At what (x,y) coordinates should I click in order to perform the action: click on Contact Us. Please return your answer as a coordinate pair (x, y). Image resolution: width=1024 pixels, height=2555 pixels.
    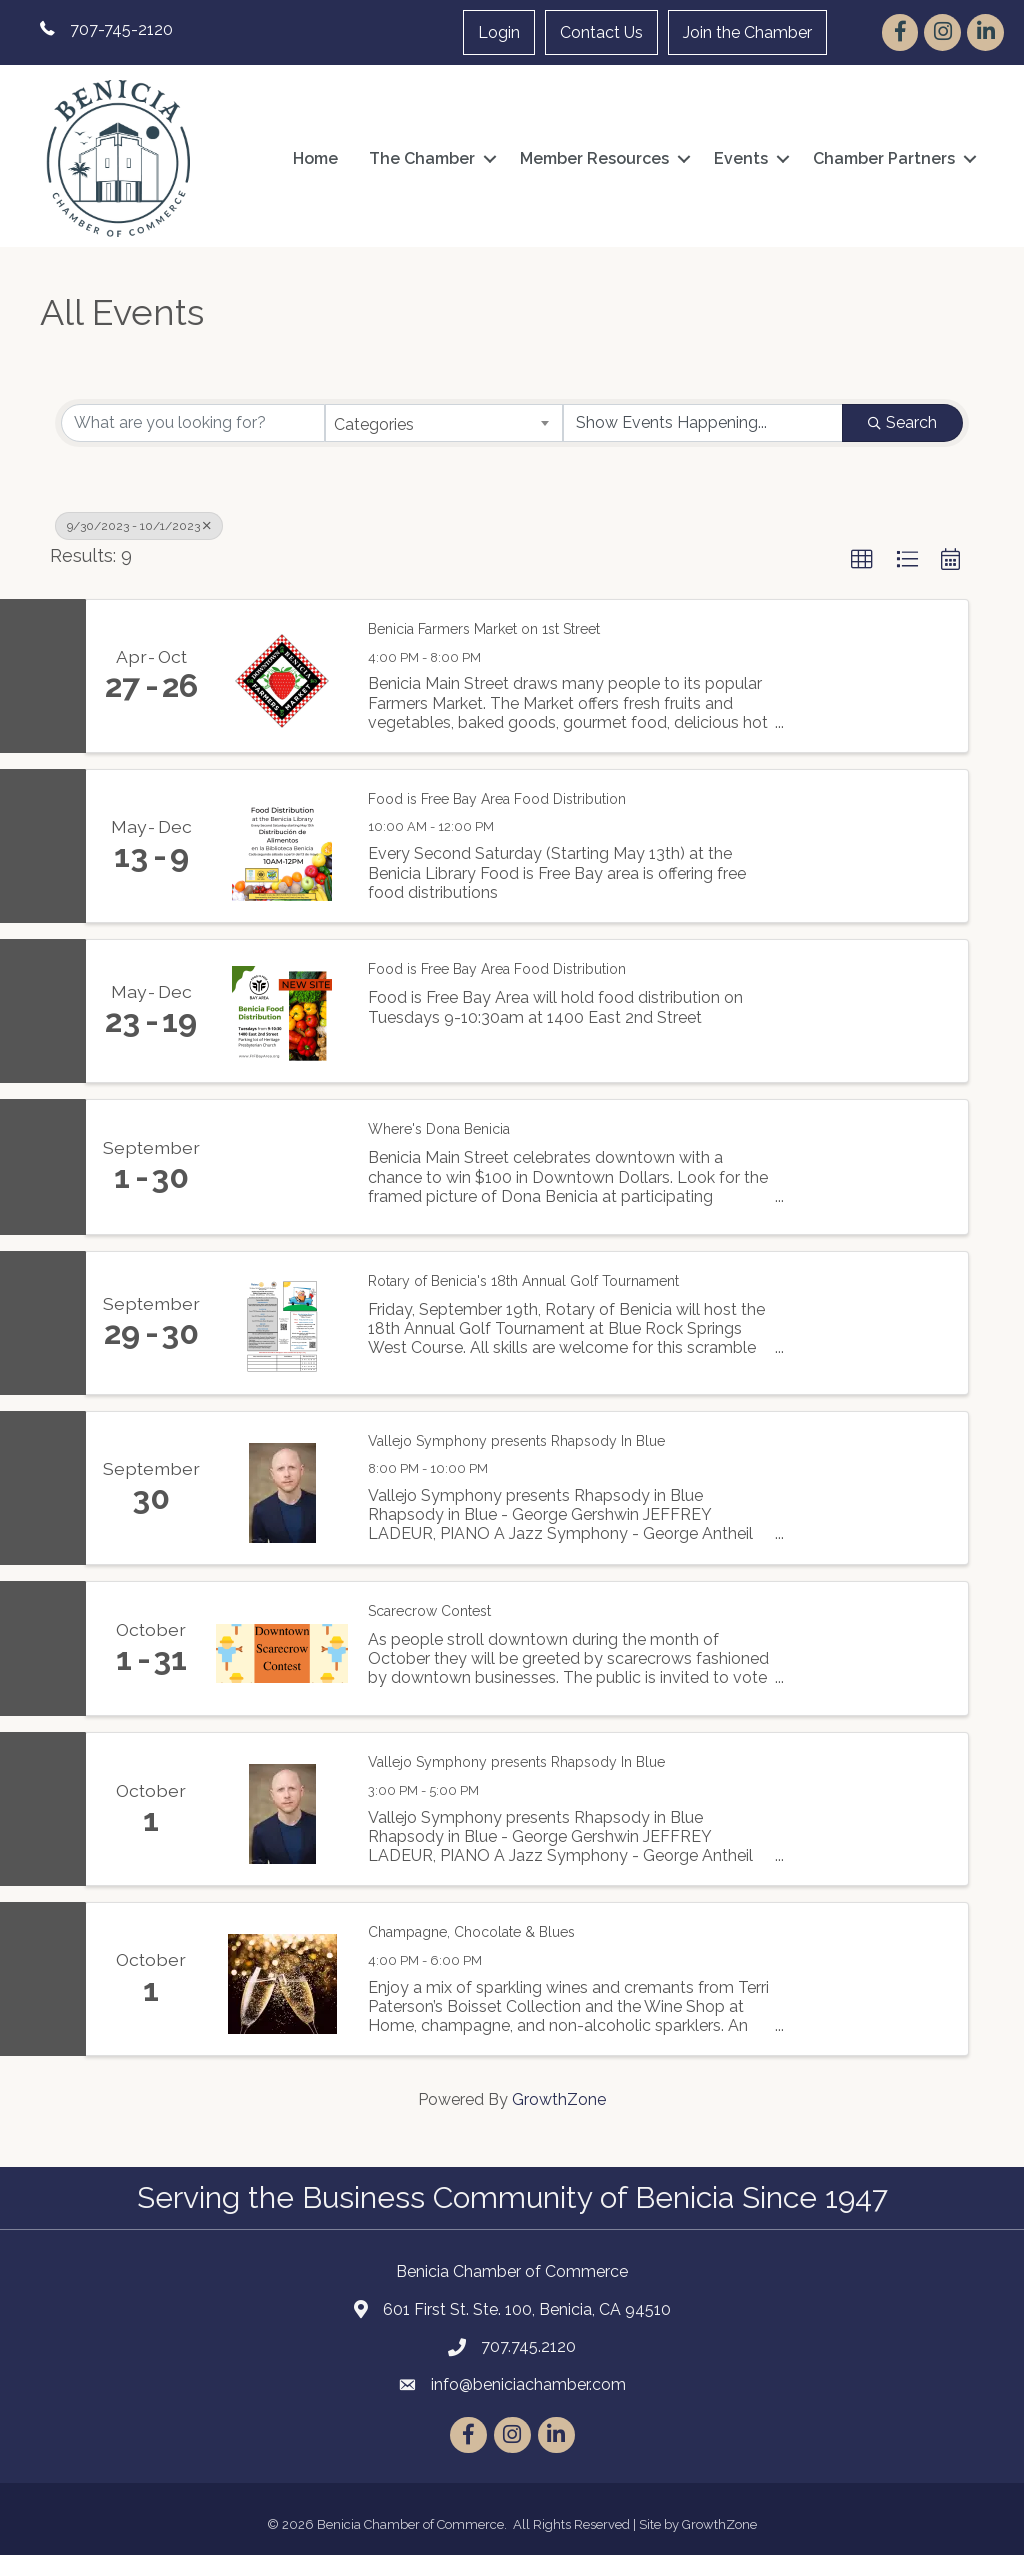
    Looking at the image, I should click on (601, 32).